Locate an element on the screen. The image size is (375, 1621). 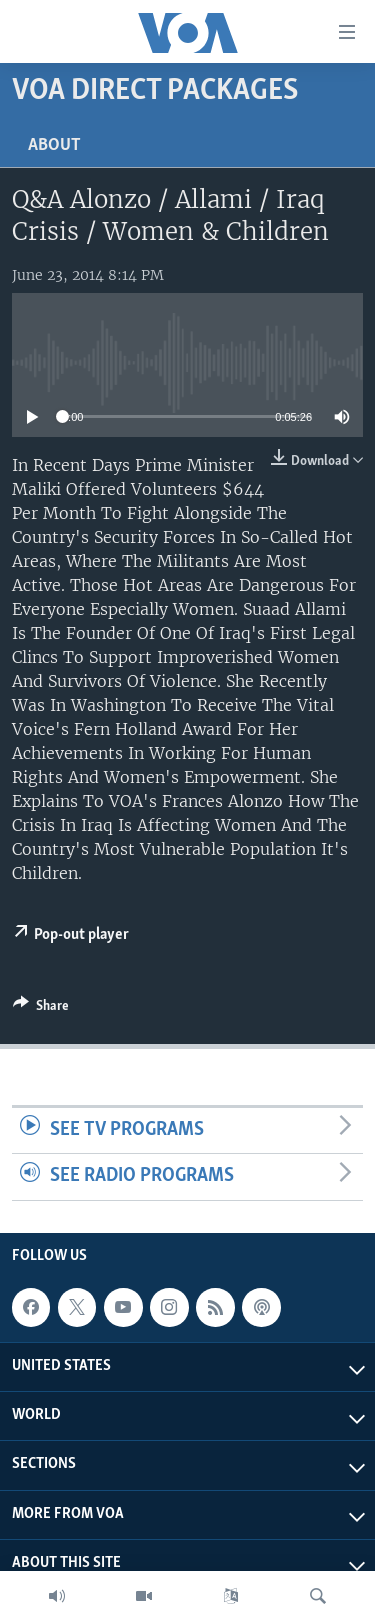
[Button] is located at coordinates (41, 1009).